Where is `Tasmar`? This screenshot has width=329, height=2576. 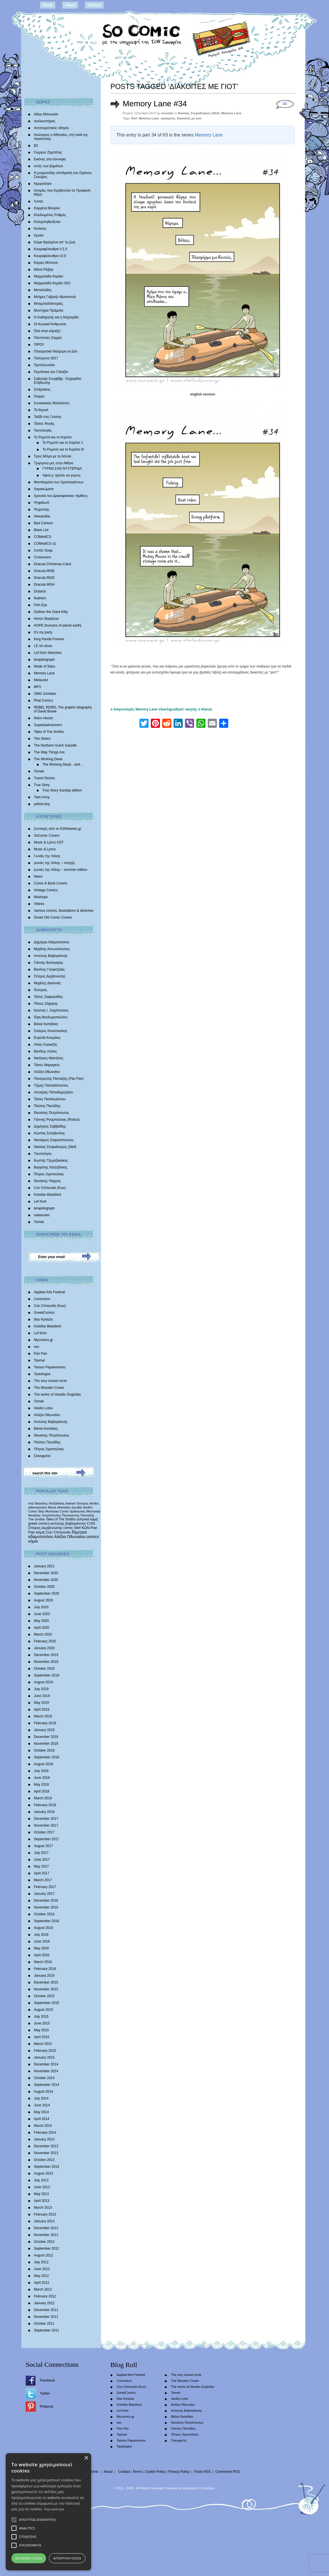
Tasmar is located at coordinates (39, 1360).